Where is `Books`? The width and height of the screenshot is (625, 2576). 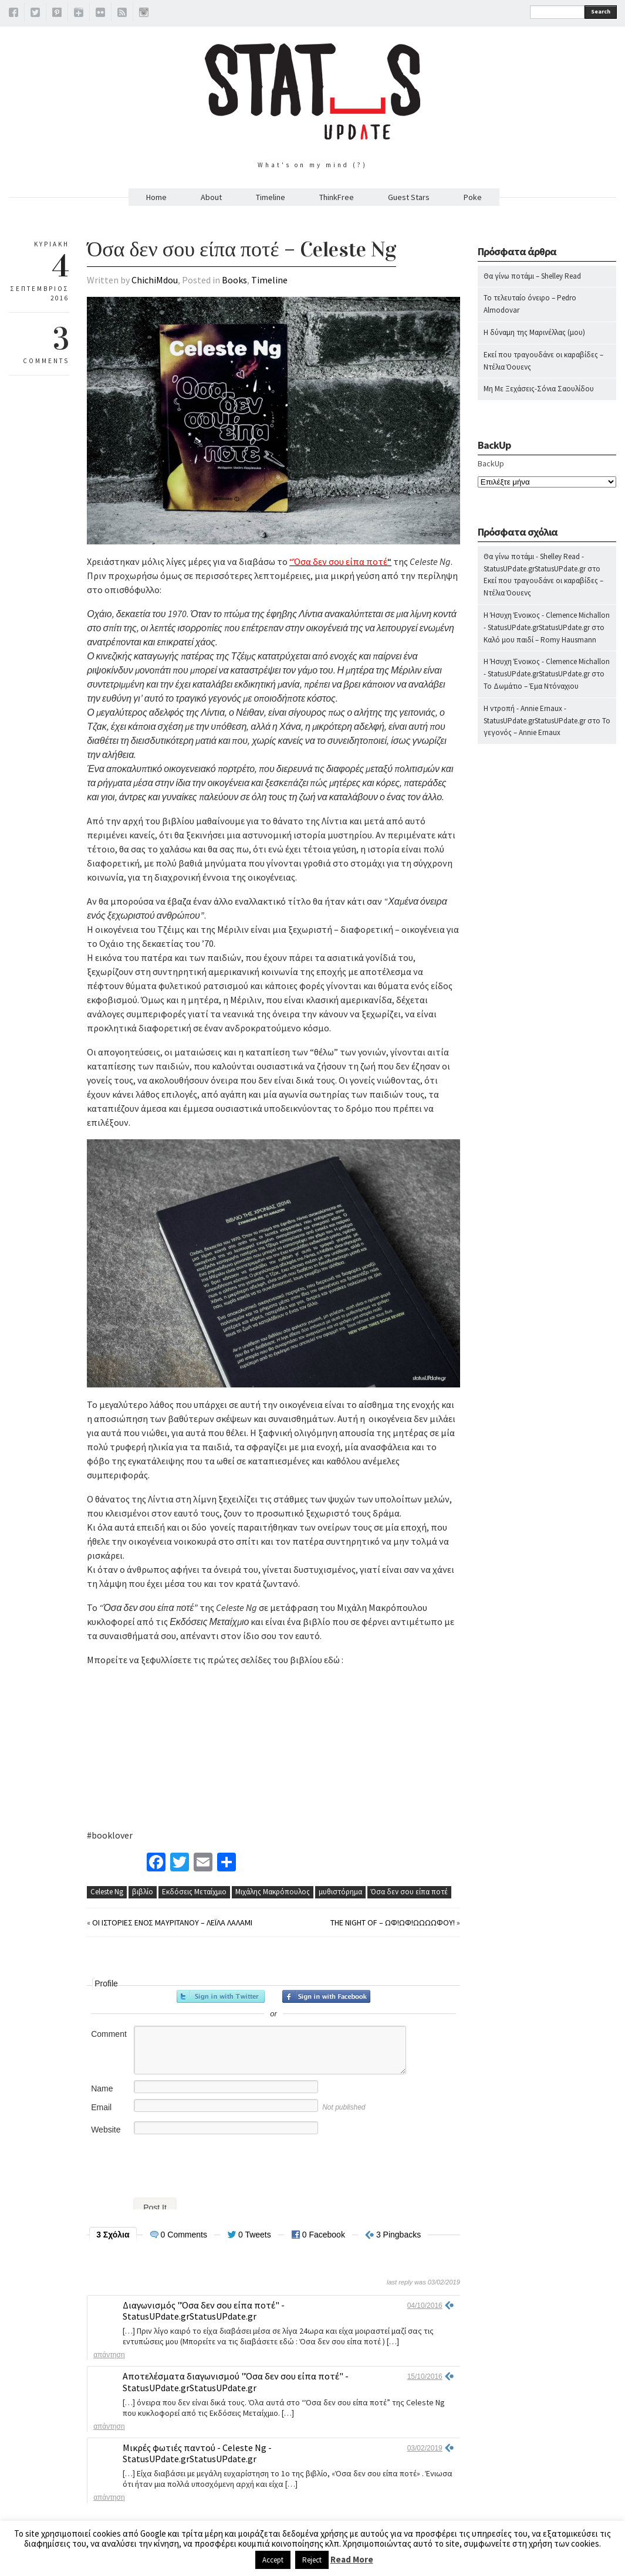
Books is located at coordinates (234, 280).